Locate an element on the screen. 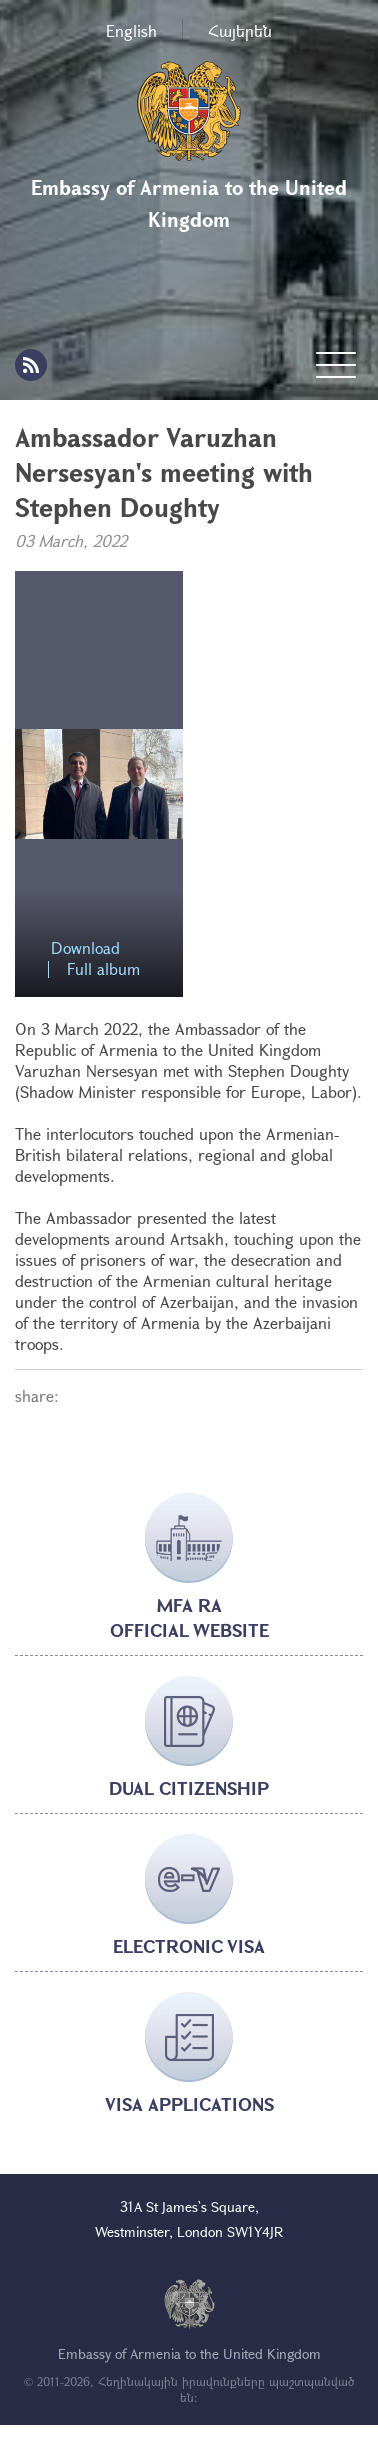  Full album is located at coordinates (103, 969).